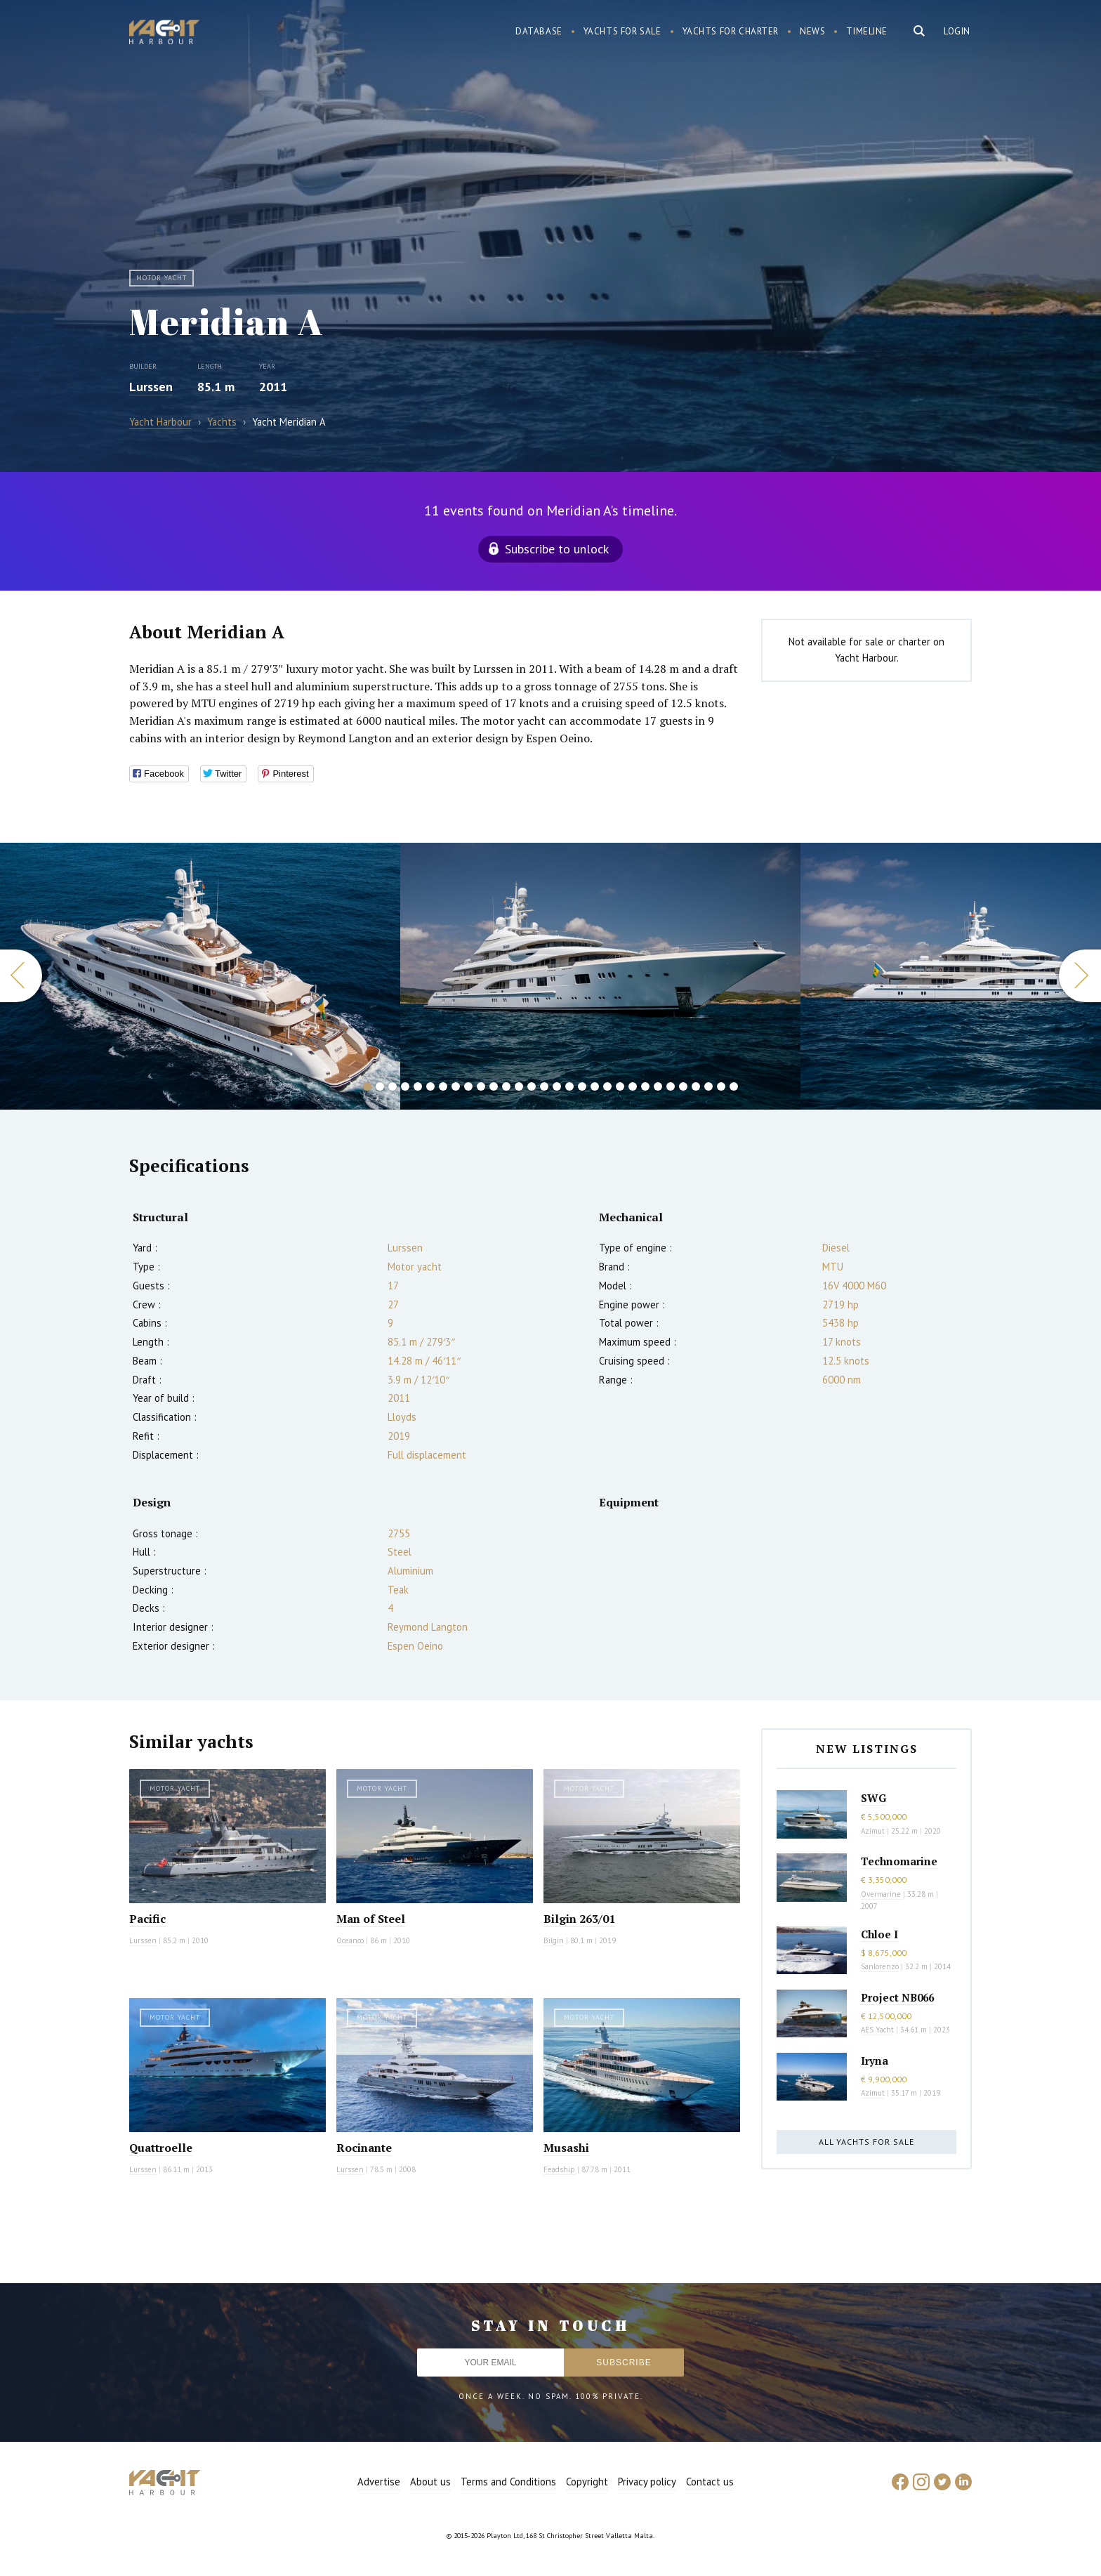 The image size is (1101, 2576). Describe the element at coordinates (468, 1086) in the screenshot. I see `9 [button]` at that location.